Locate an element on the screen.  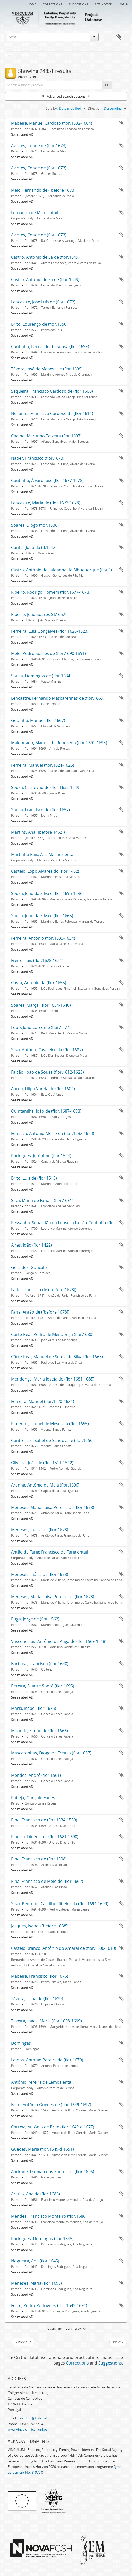
Avintes, Conde de (flor.1673) is located at coordinates (38, 145).